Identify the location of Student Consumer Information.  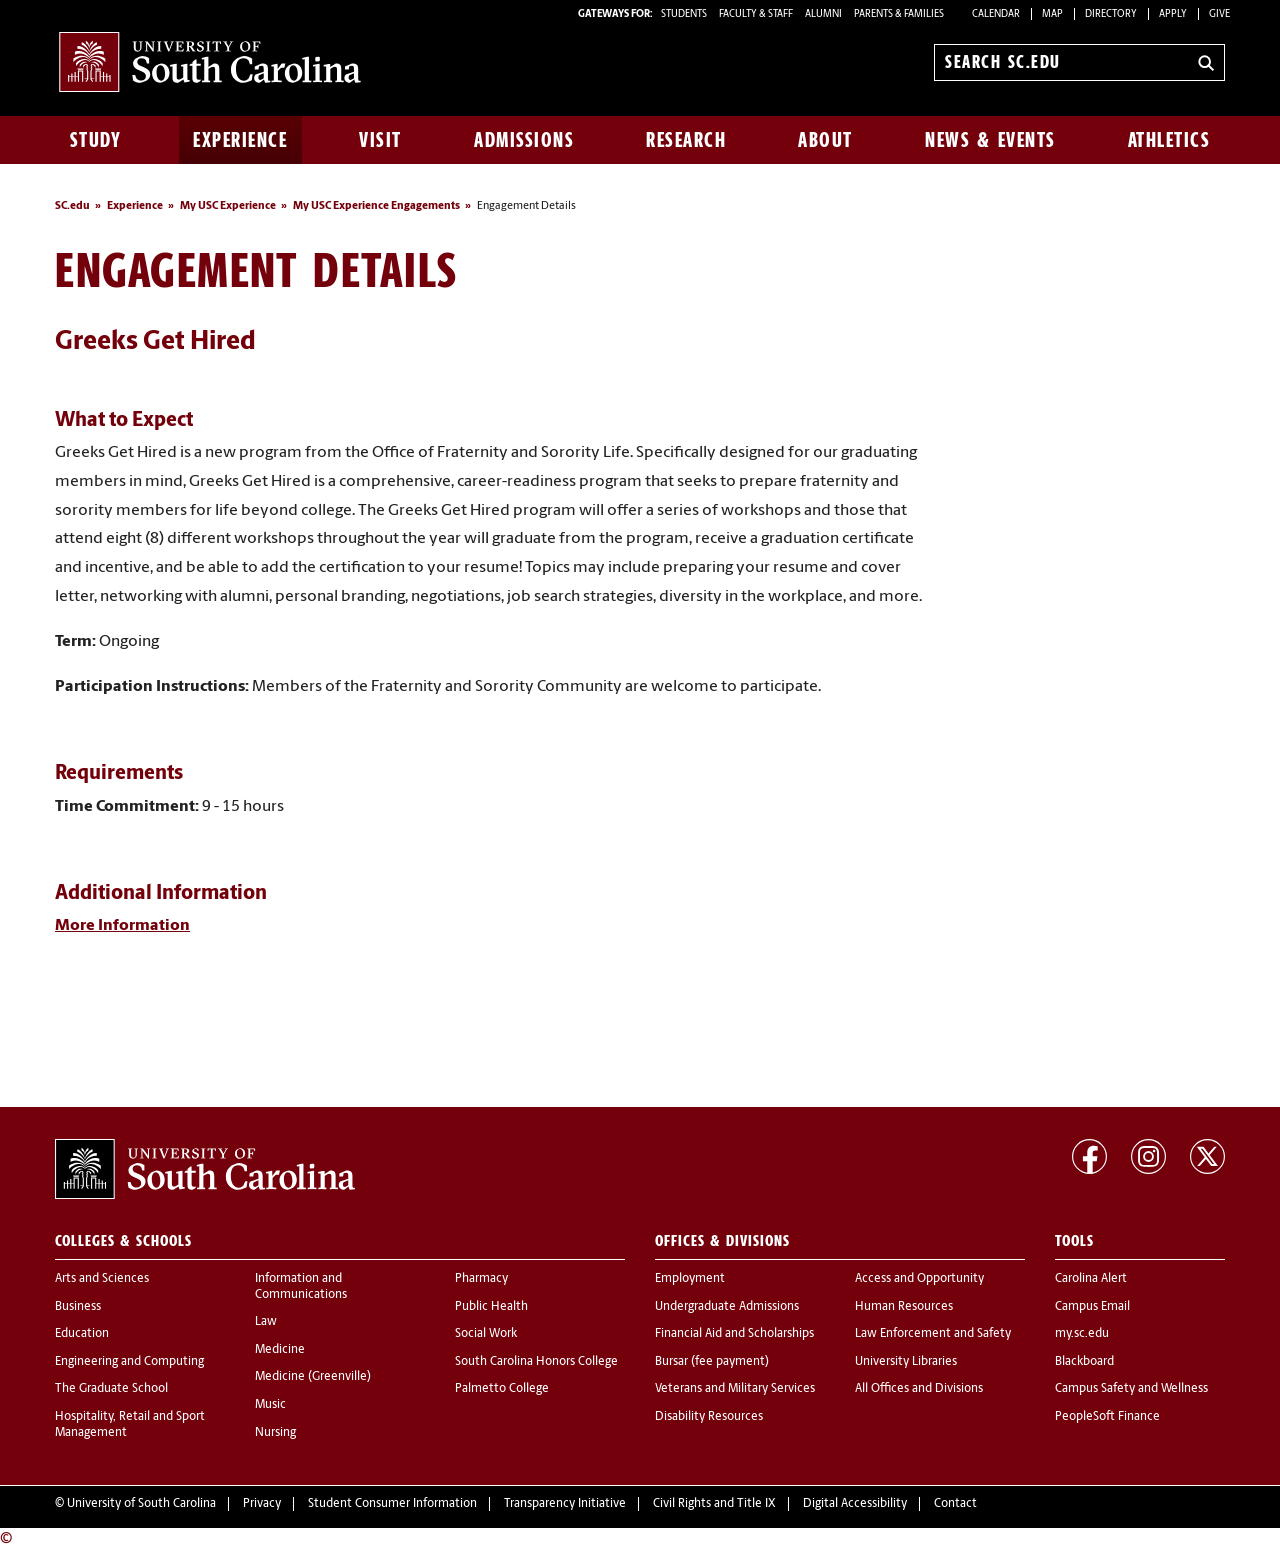
(392, 1504).